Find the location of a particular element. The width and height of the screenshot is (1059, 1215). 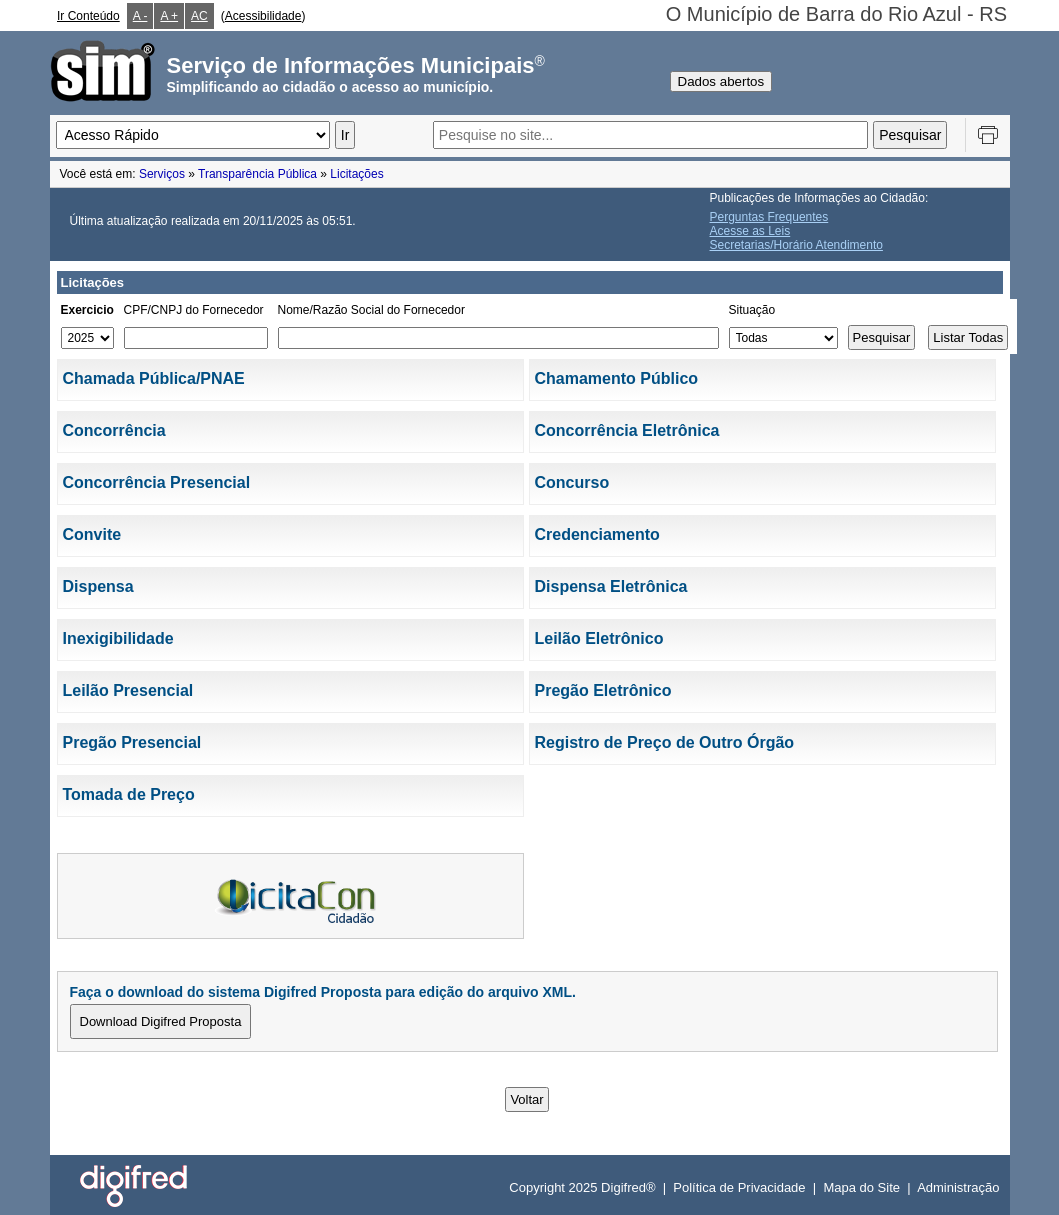

AC is located at coordinates (199, 16).